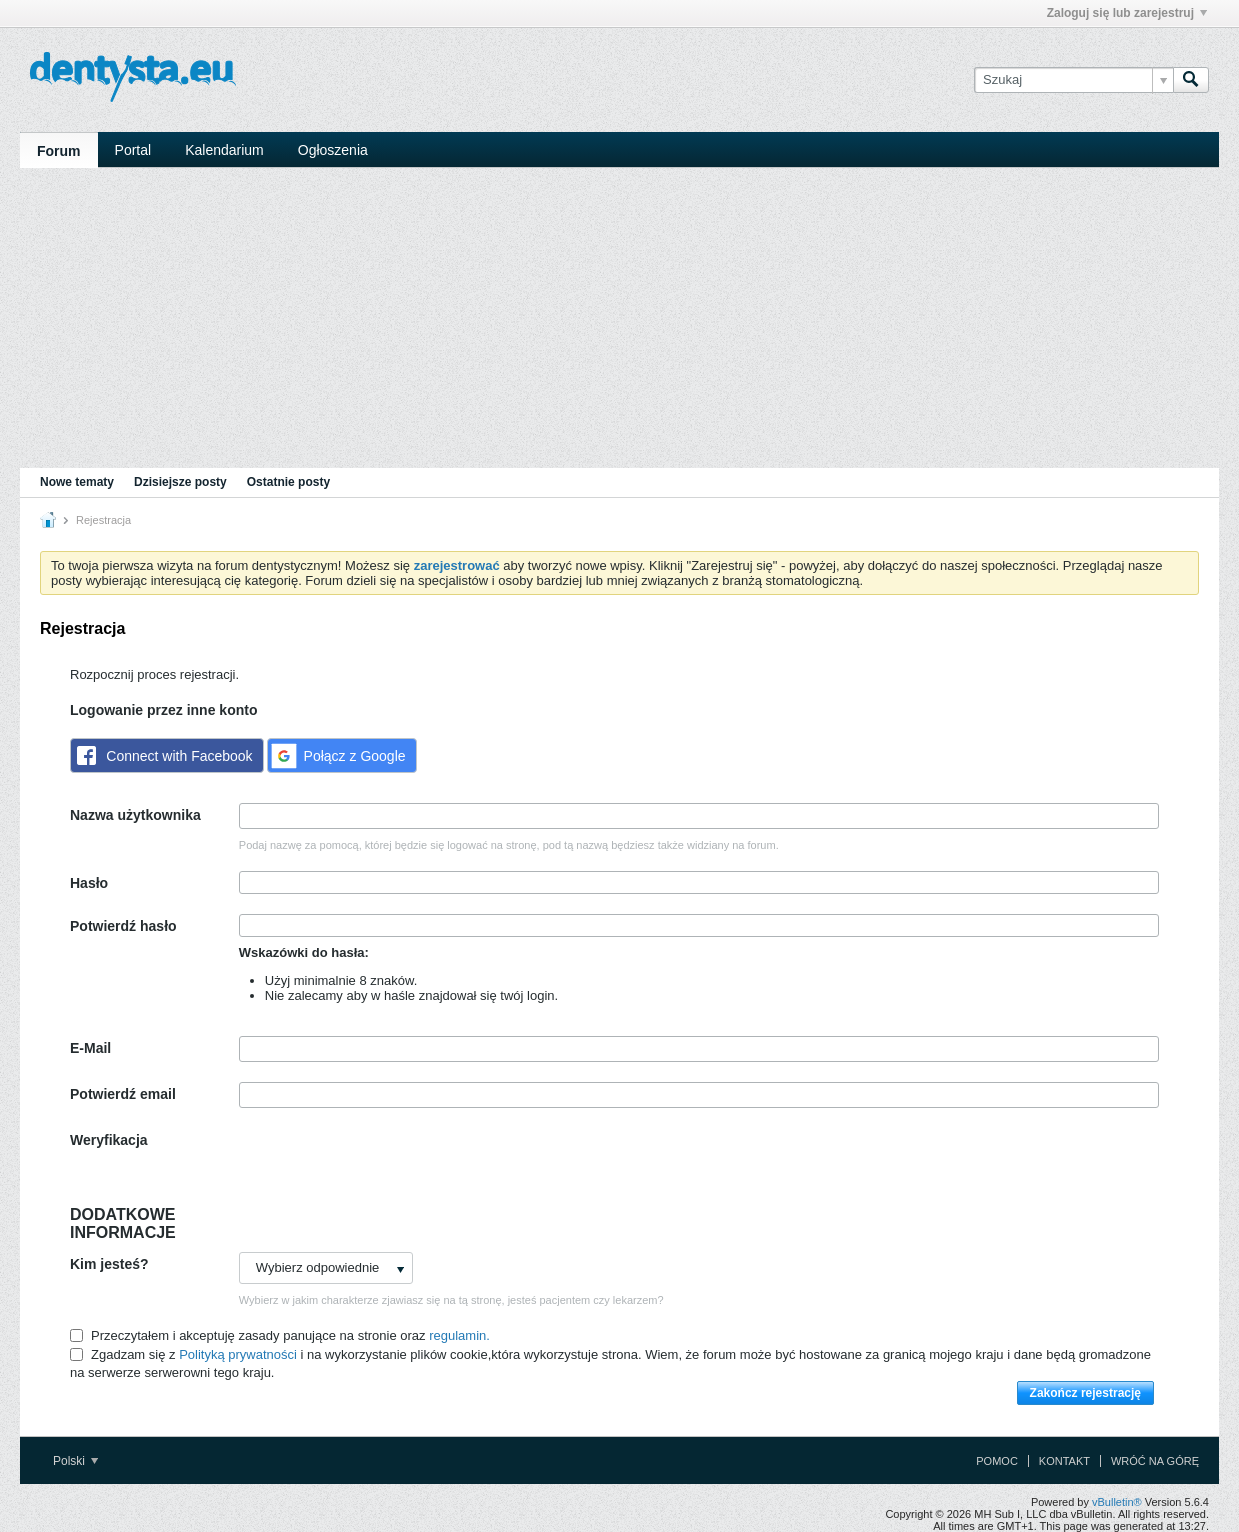 The width and height of the screenshot is (1239, 1532). What do you see at coordinates (619, 318) in the screenshot?
I see `[Advertisement]` at bounding box center [619, 318].